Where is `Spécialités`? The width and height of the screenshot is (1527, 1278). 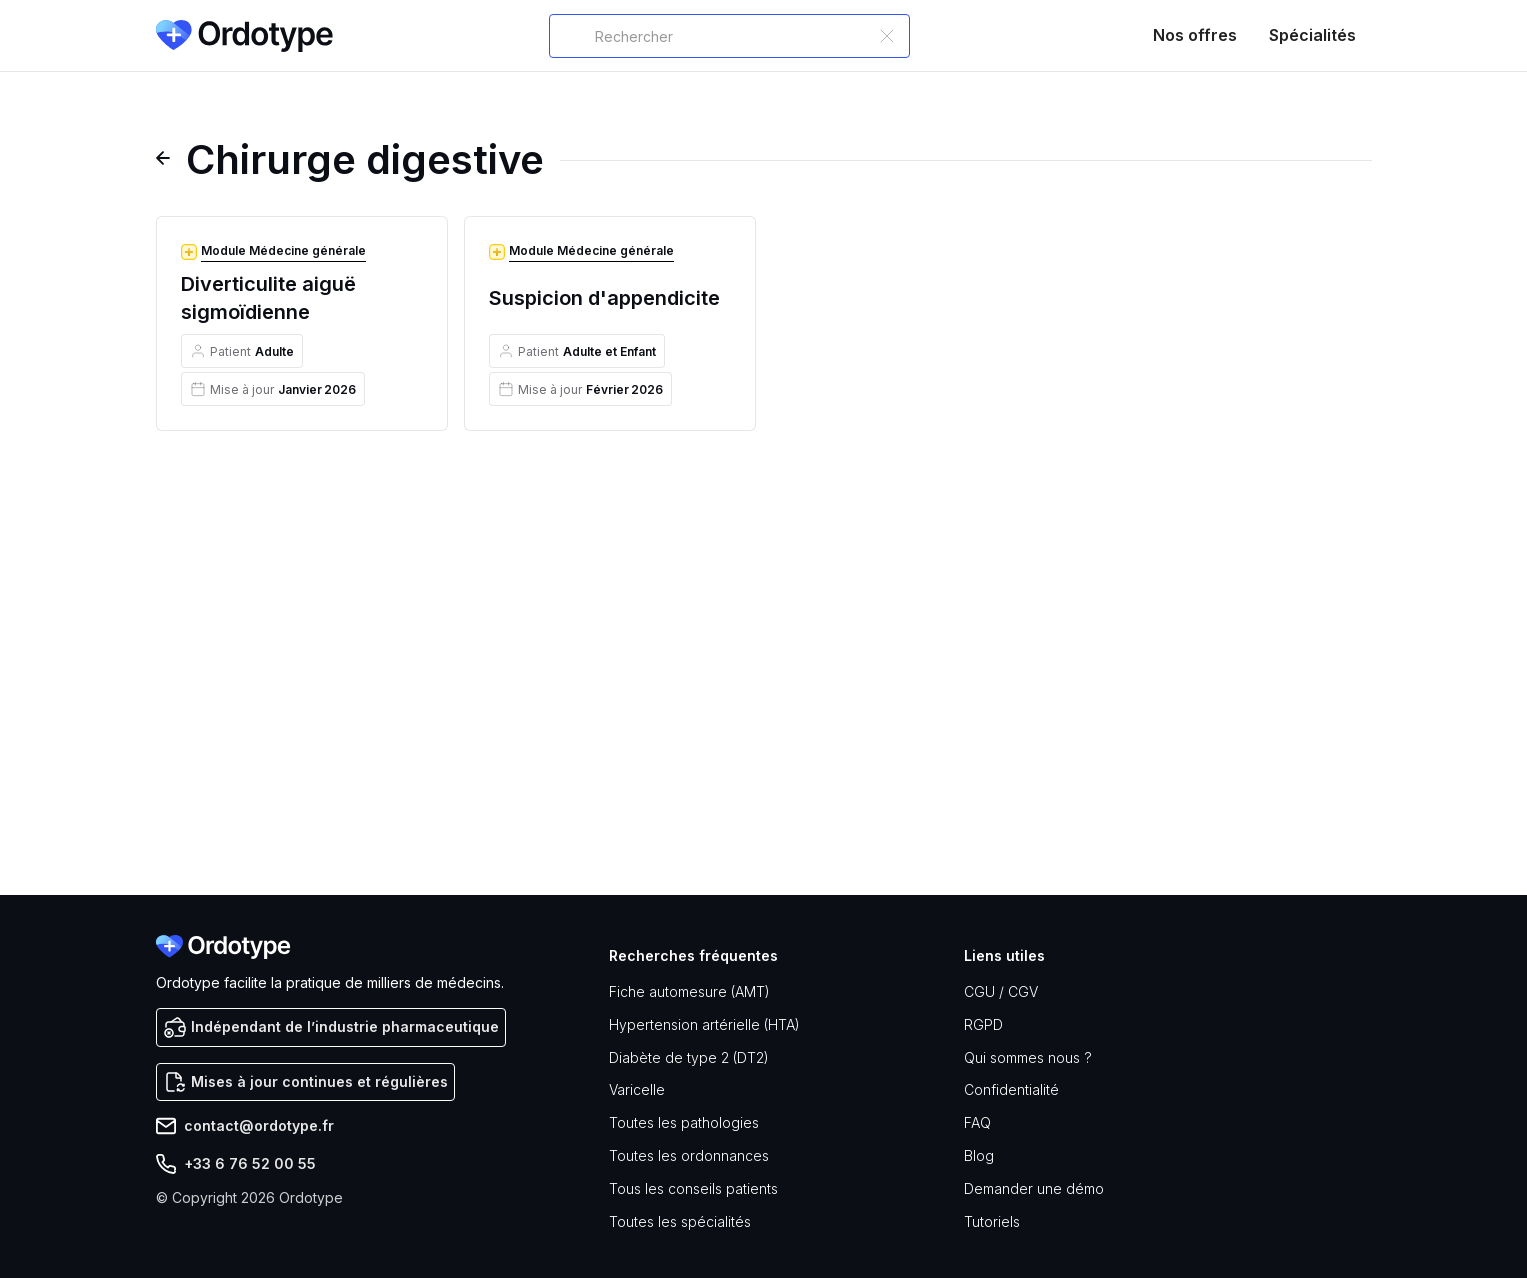
Spécialités is located at coordinates (1312, 35).